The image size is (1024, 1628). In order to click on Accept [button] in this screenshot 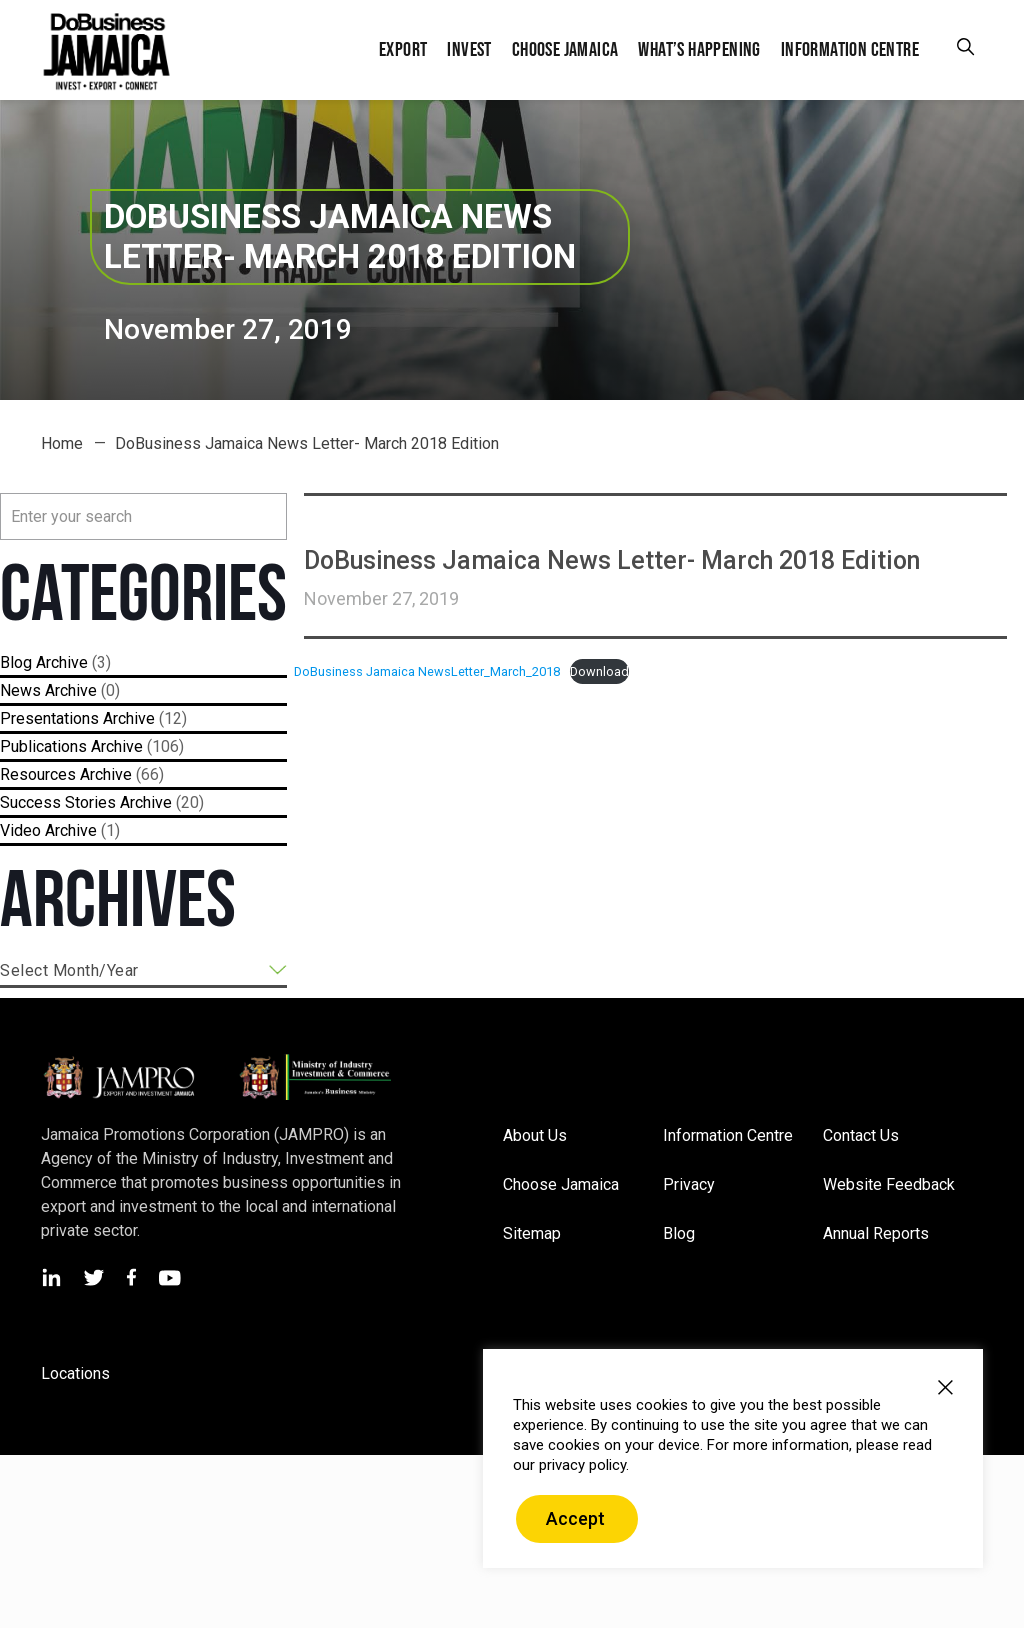, I will do `click(575, 1518)`.